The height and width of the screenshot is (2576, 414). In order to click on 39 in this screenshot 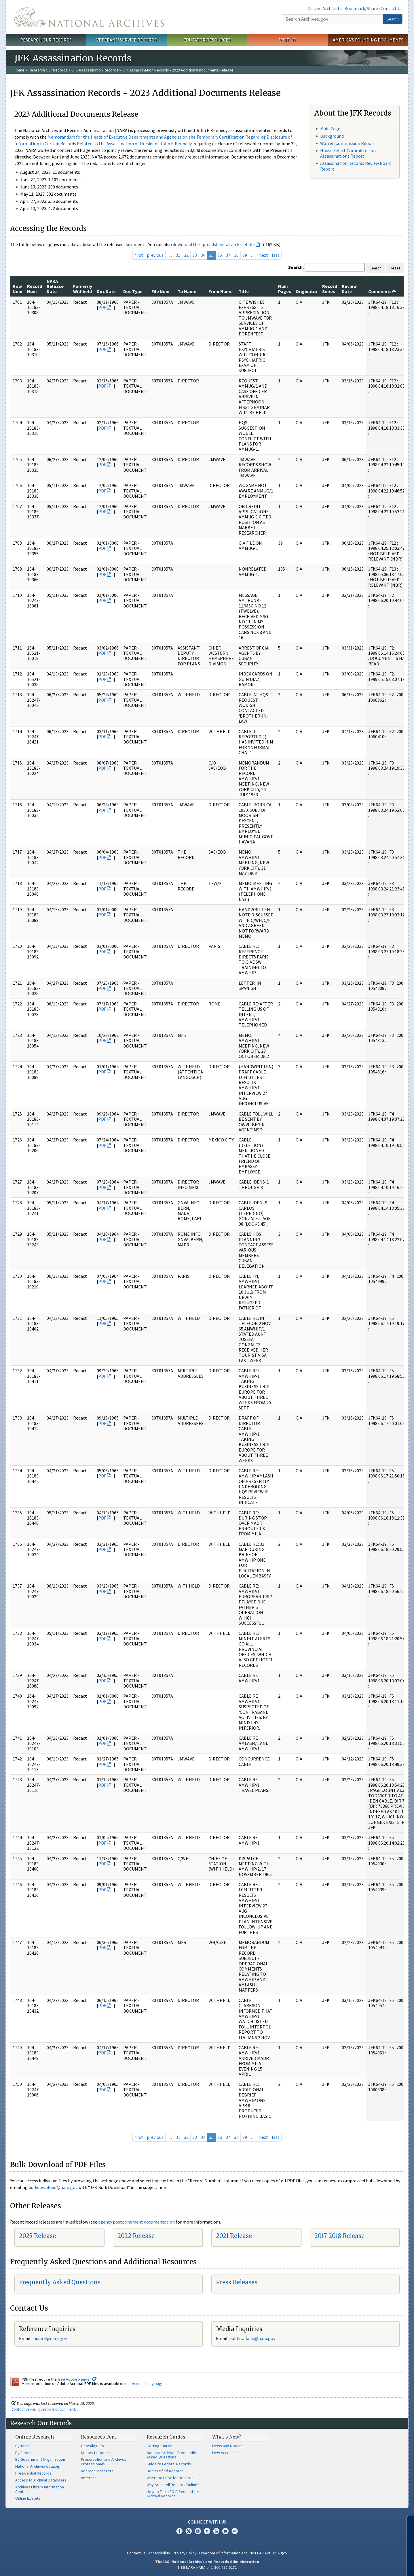, I will do `click(244, 255)`.